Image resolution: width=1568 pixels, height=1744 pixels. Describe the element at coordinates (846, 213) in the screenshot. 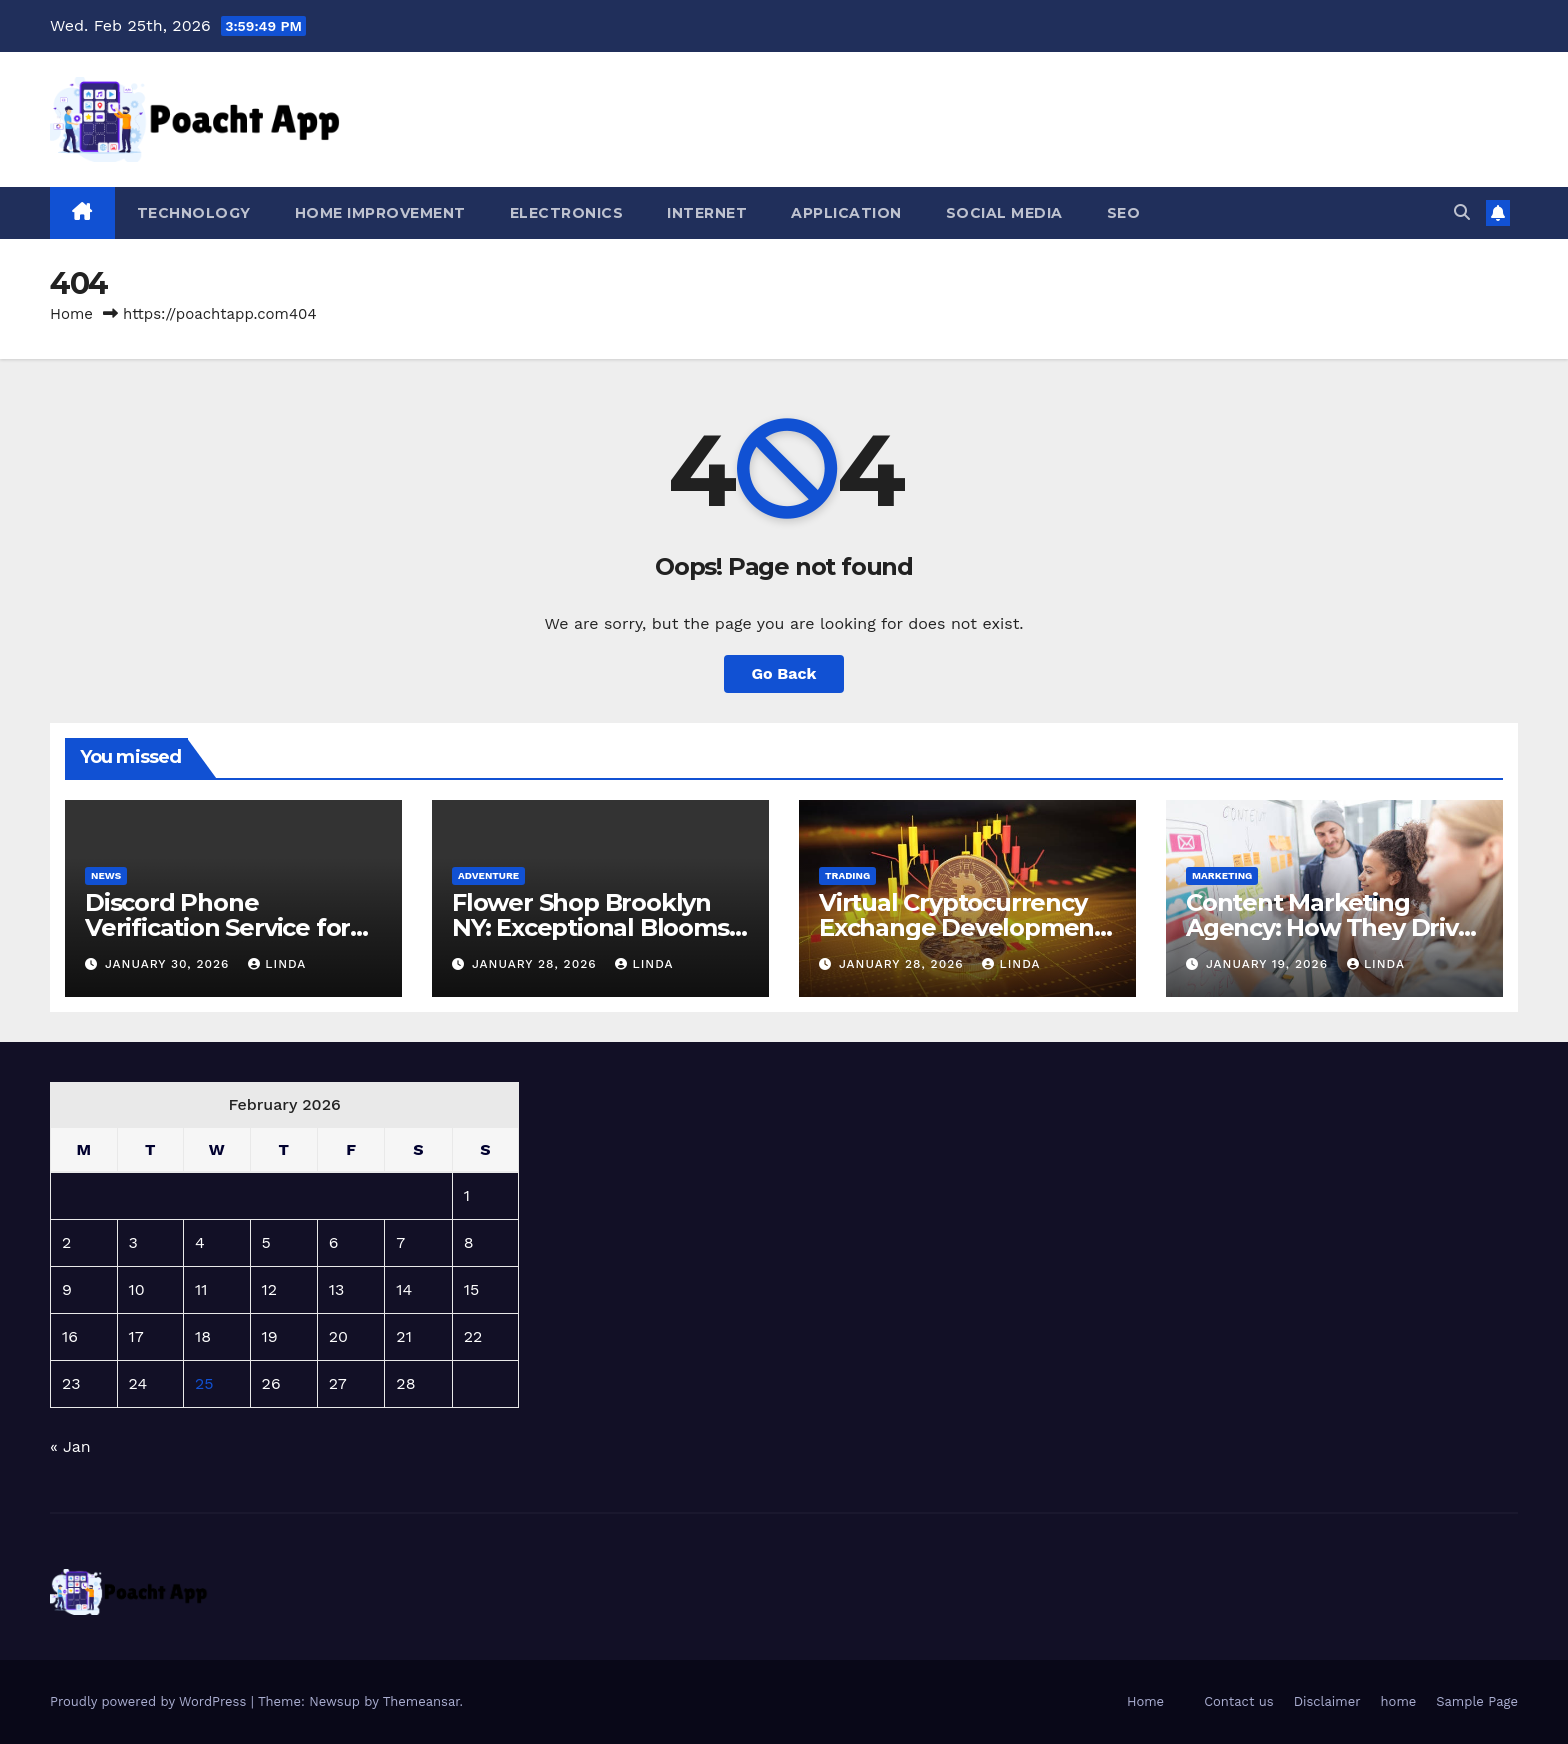

I see `Application` at that location.